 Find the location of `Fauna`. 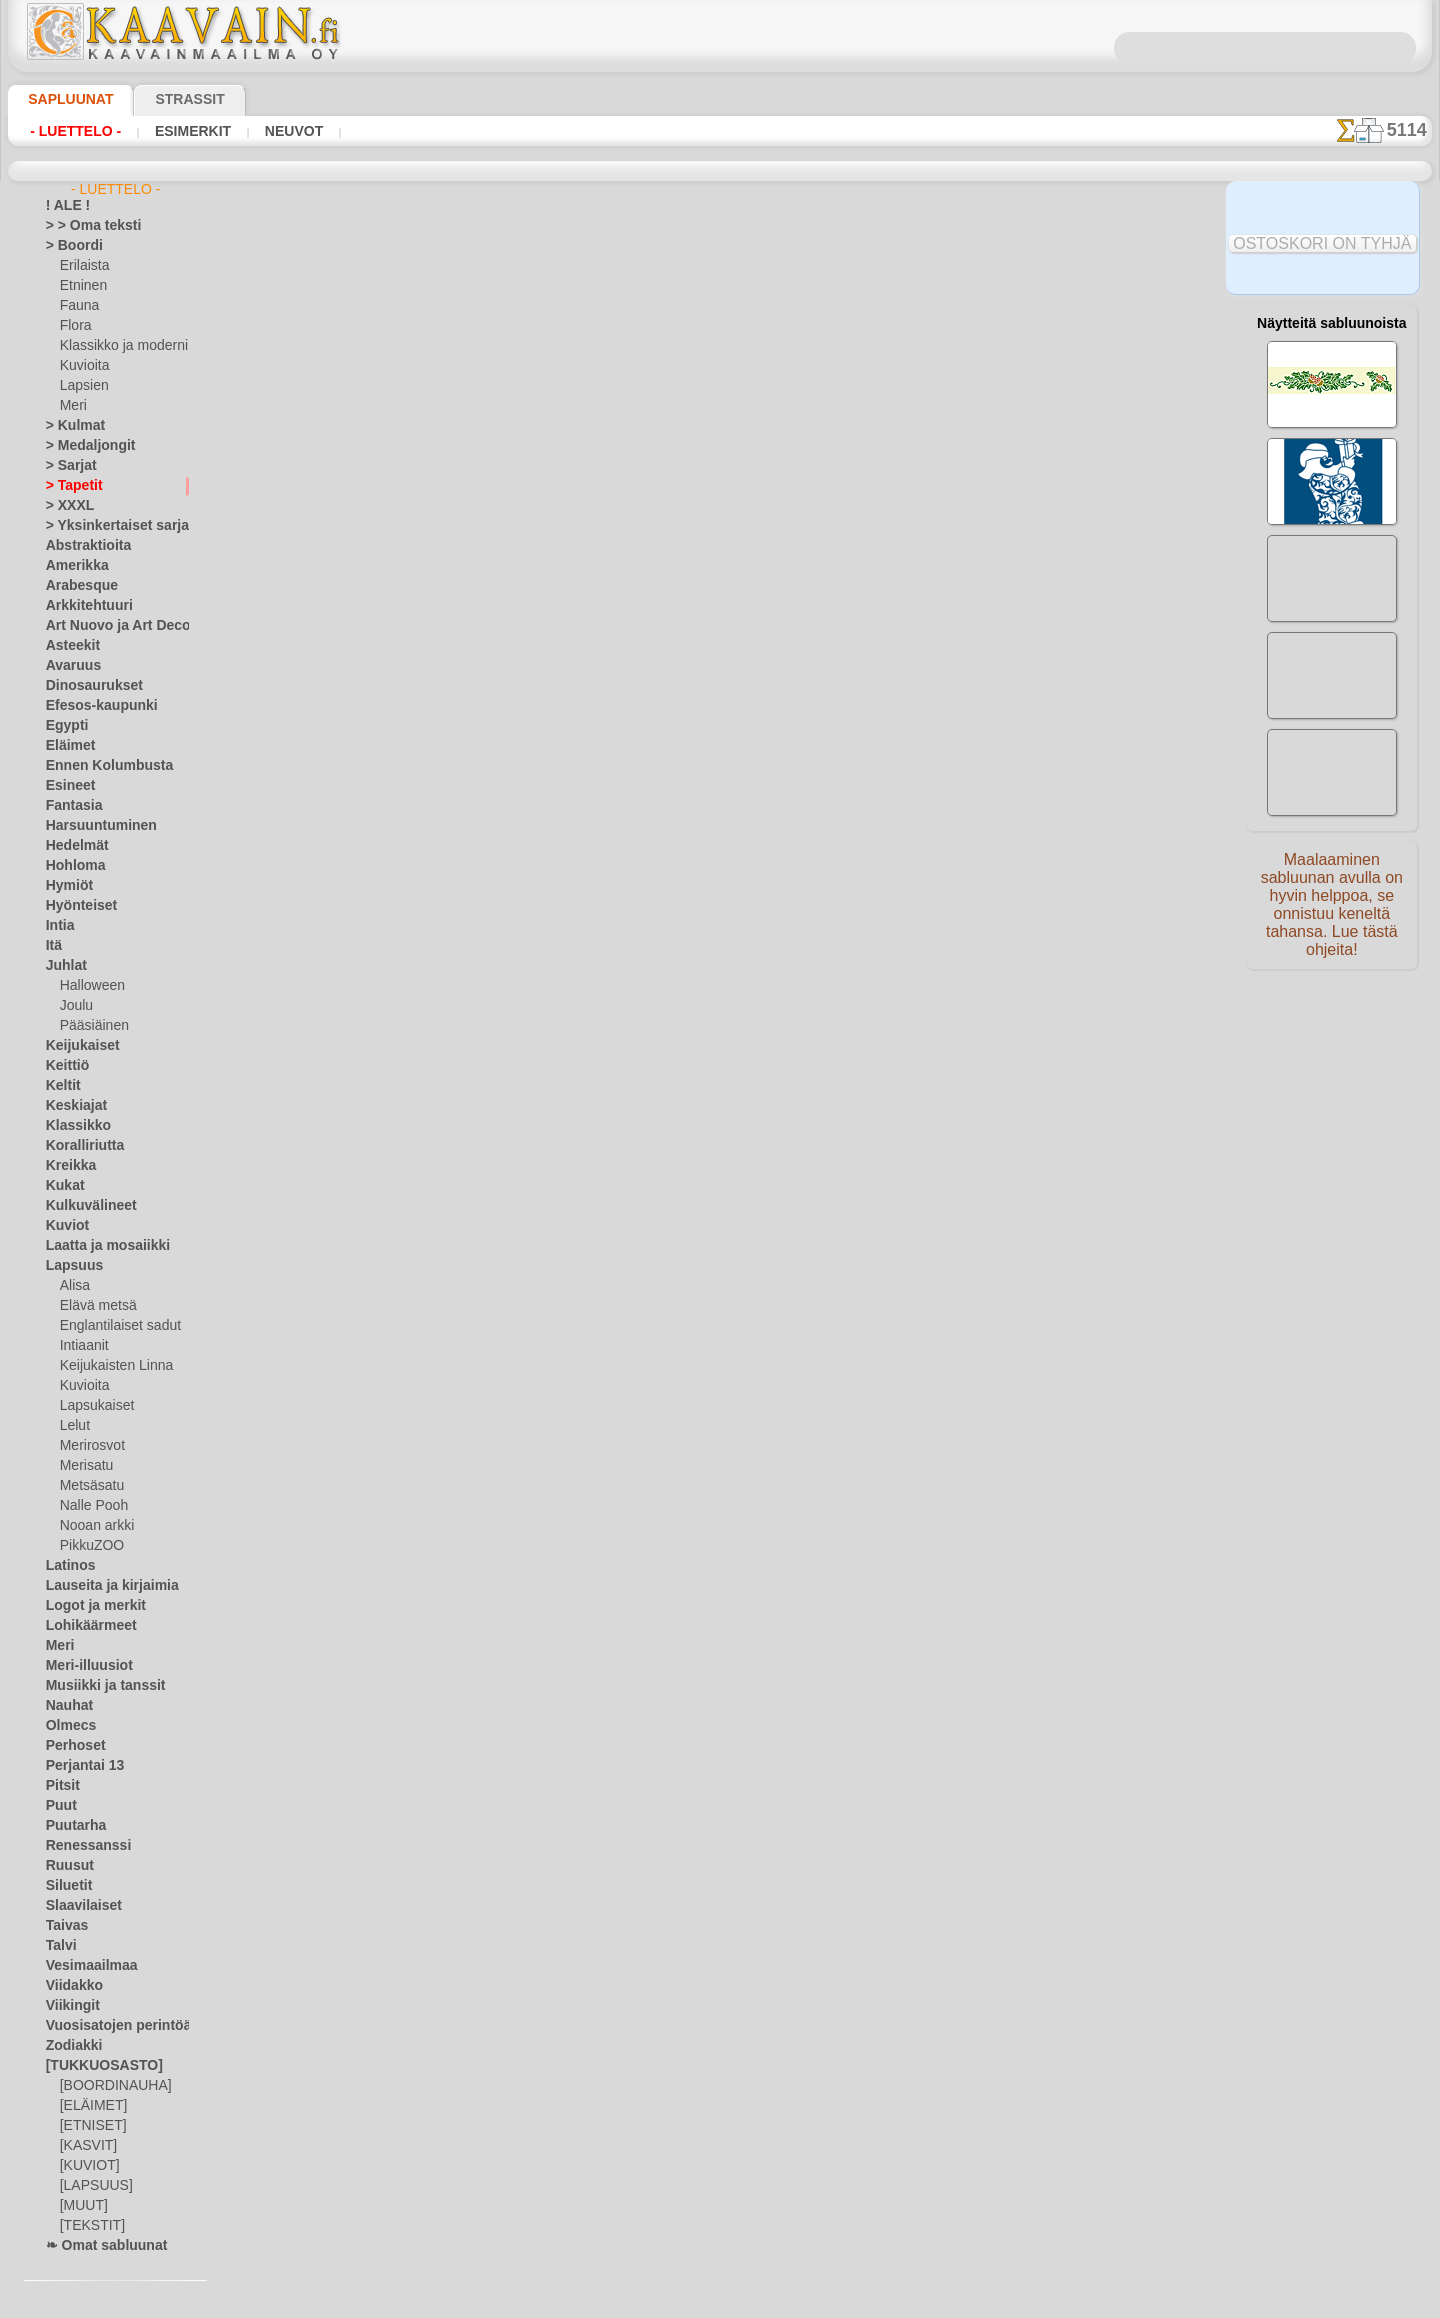

Fauna is located at coordinates (77, 306).